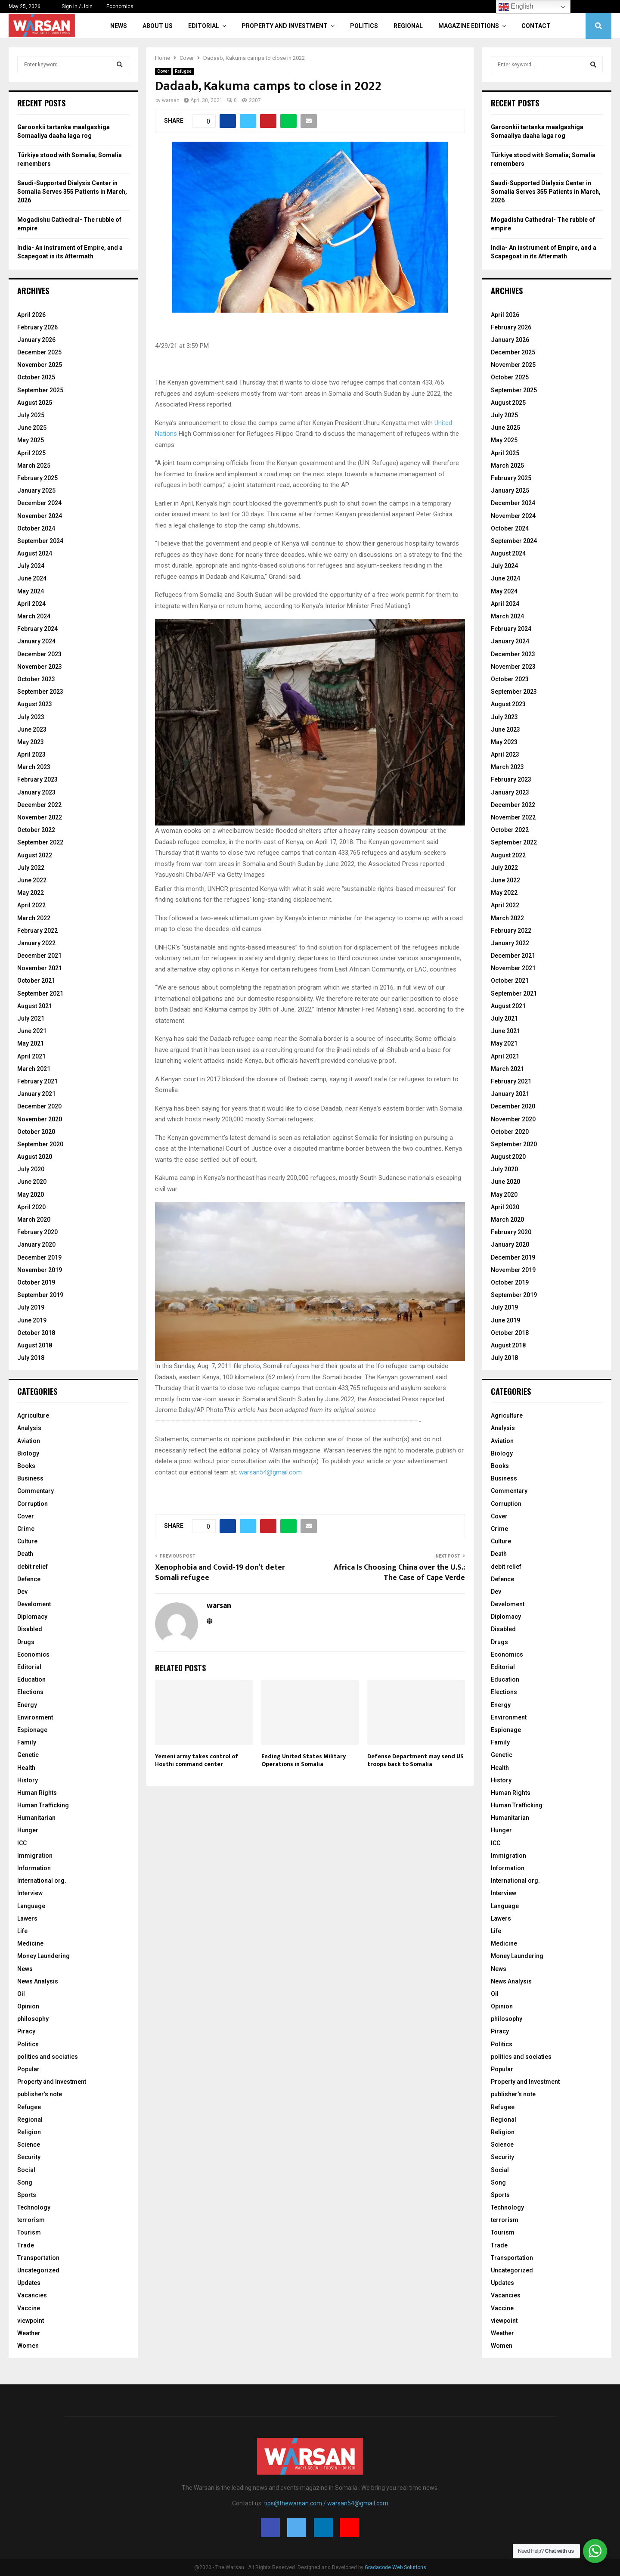  What do you see at coordinates (34, 1156) in the screenshot?
I see `August 2020` at bounding box center [34, 1156].